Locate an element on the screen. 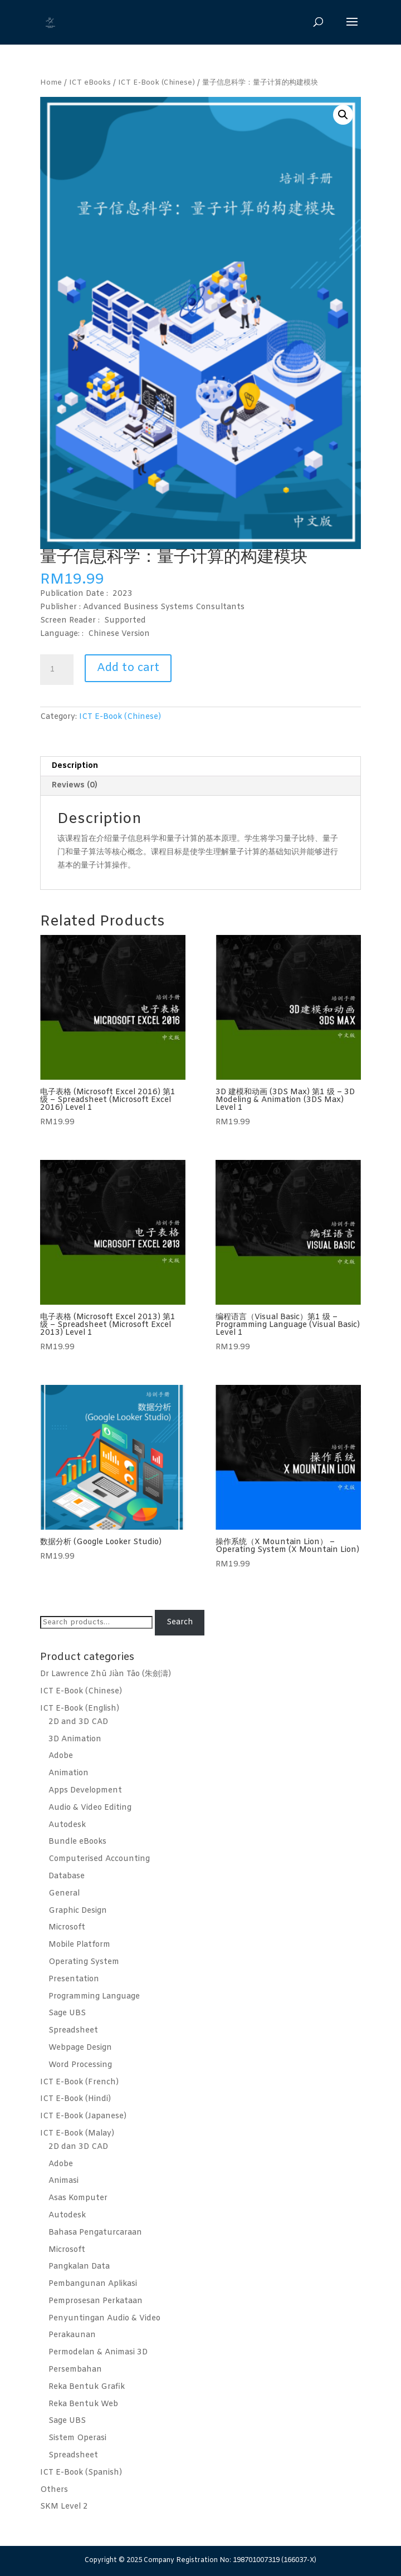  Word Processing is located at coordinates (80, 2065).